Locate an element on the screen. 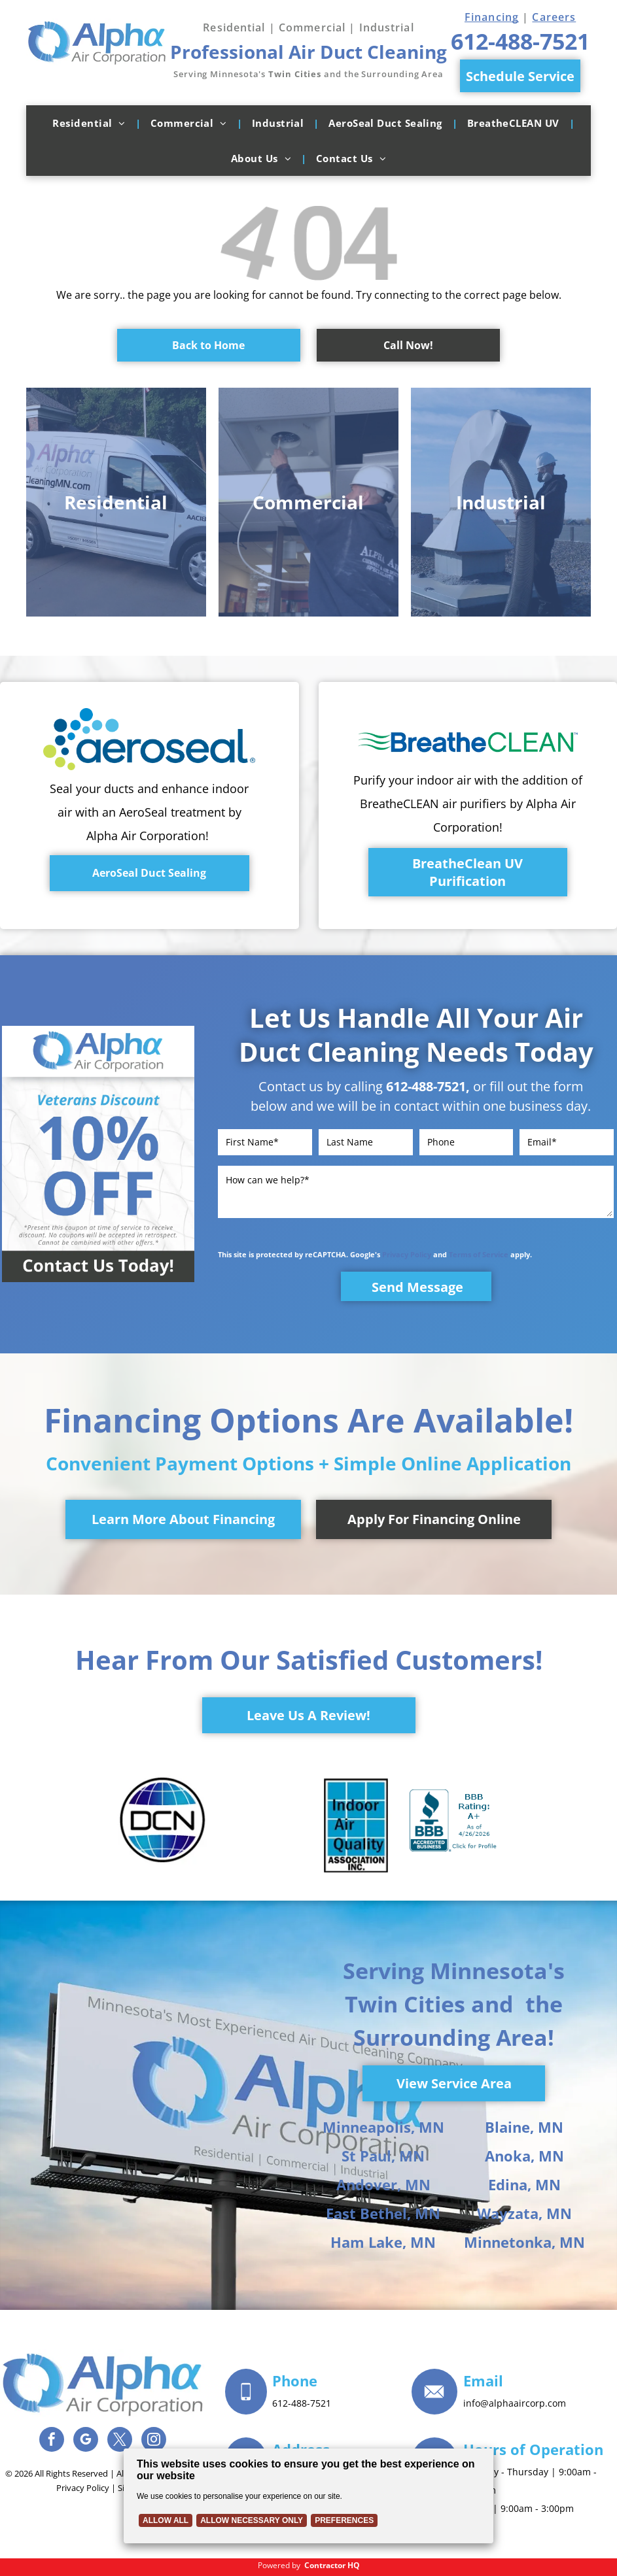 Image resolution: width=617 pixels, height=2576 pixels. Terms of Service is located at coordinates (478, 1254).